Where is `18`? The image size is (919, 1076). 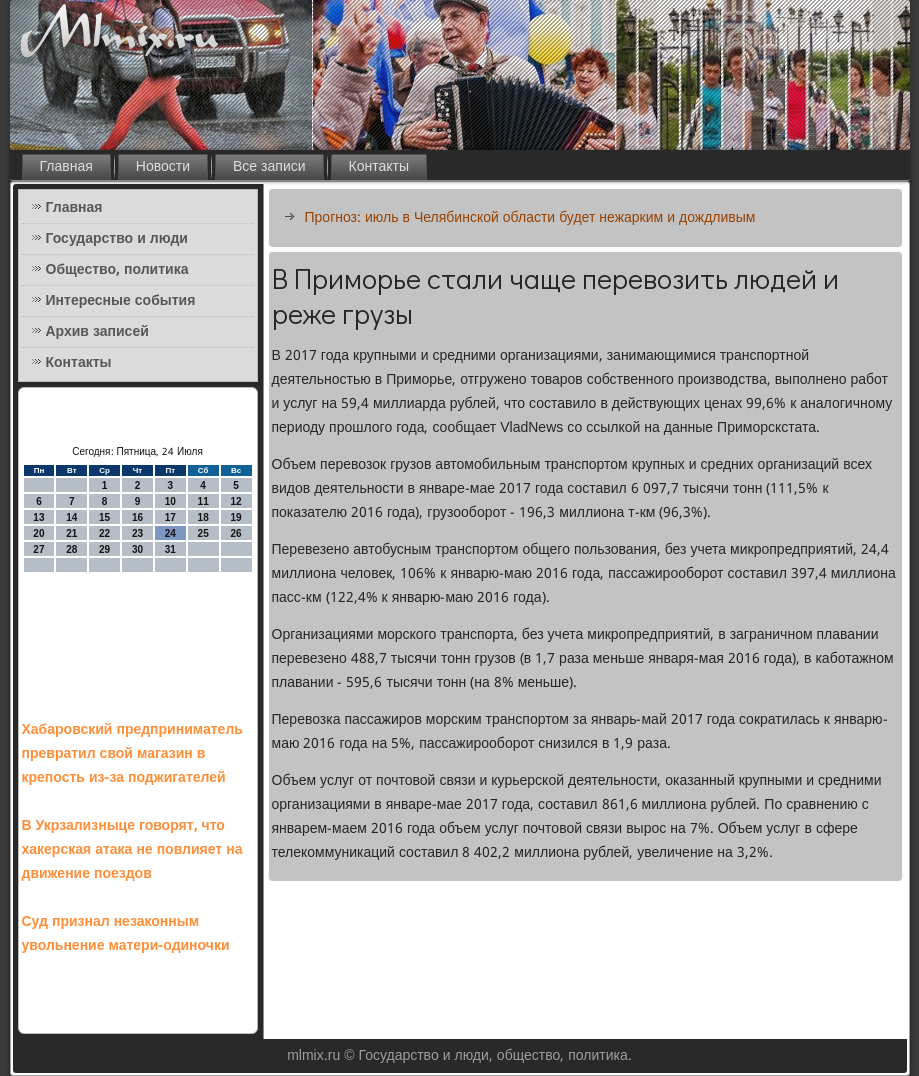
18 is located at coordinates (203, 517).